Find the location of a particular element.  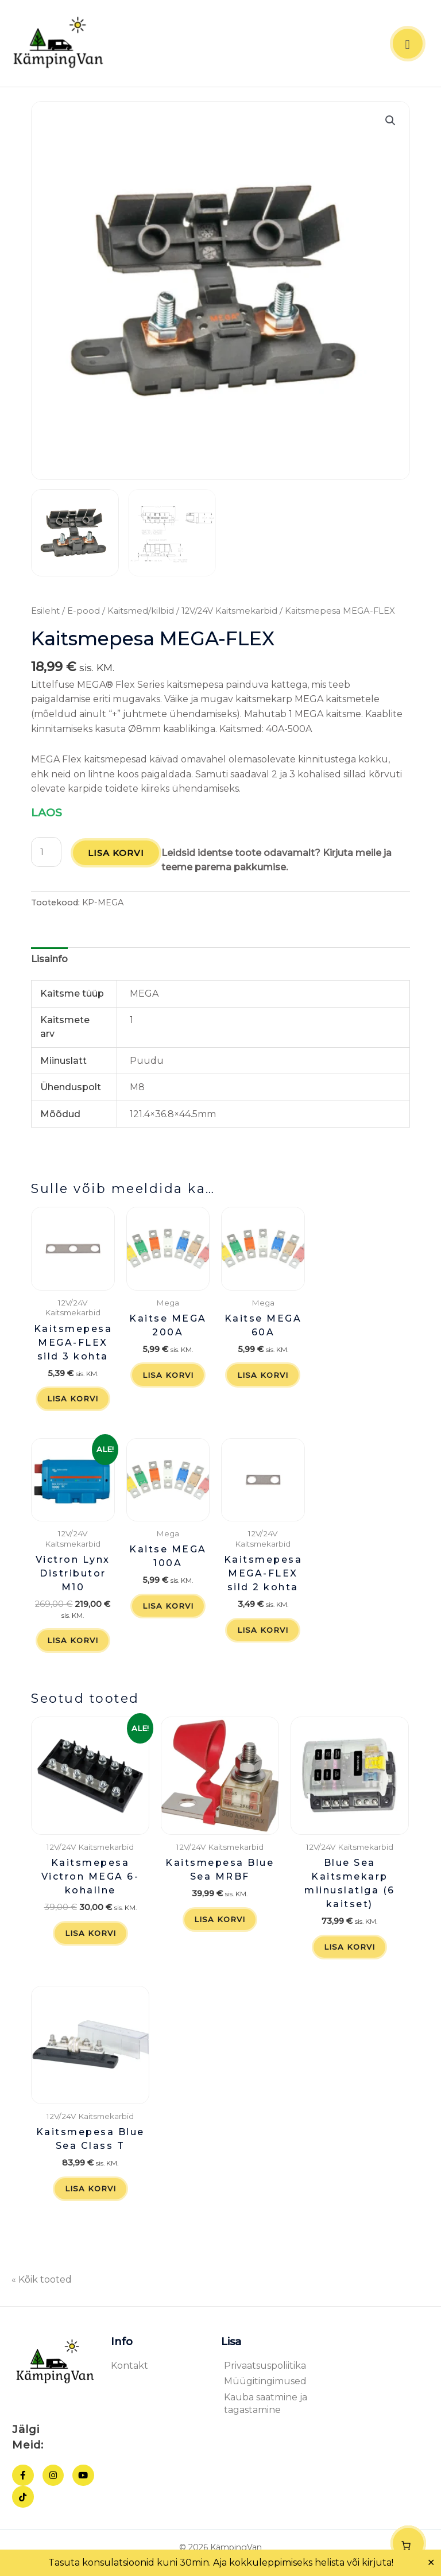

[Toote kogus] is located at coordinates (46, 854).